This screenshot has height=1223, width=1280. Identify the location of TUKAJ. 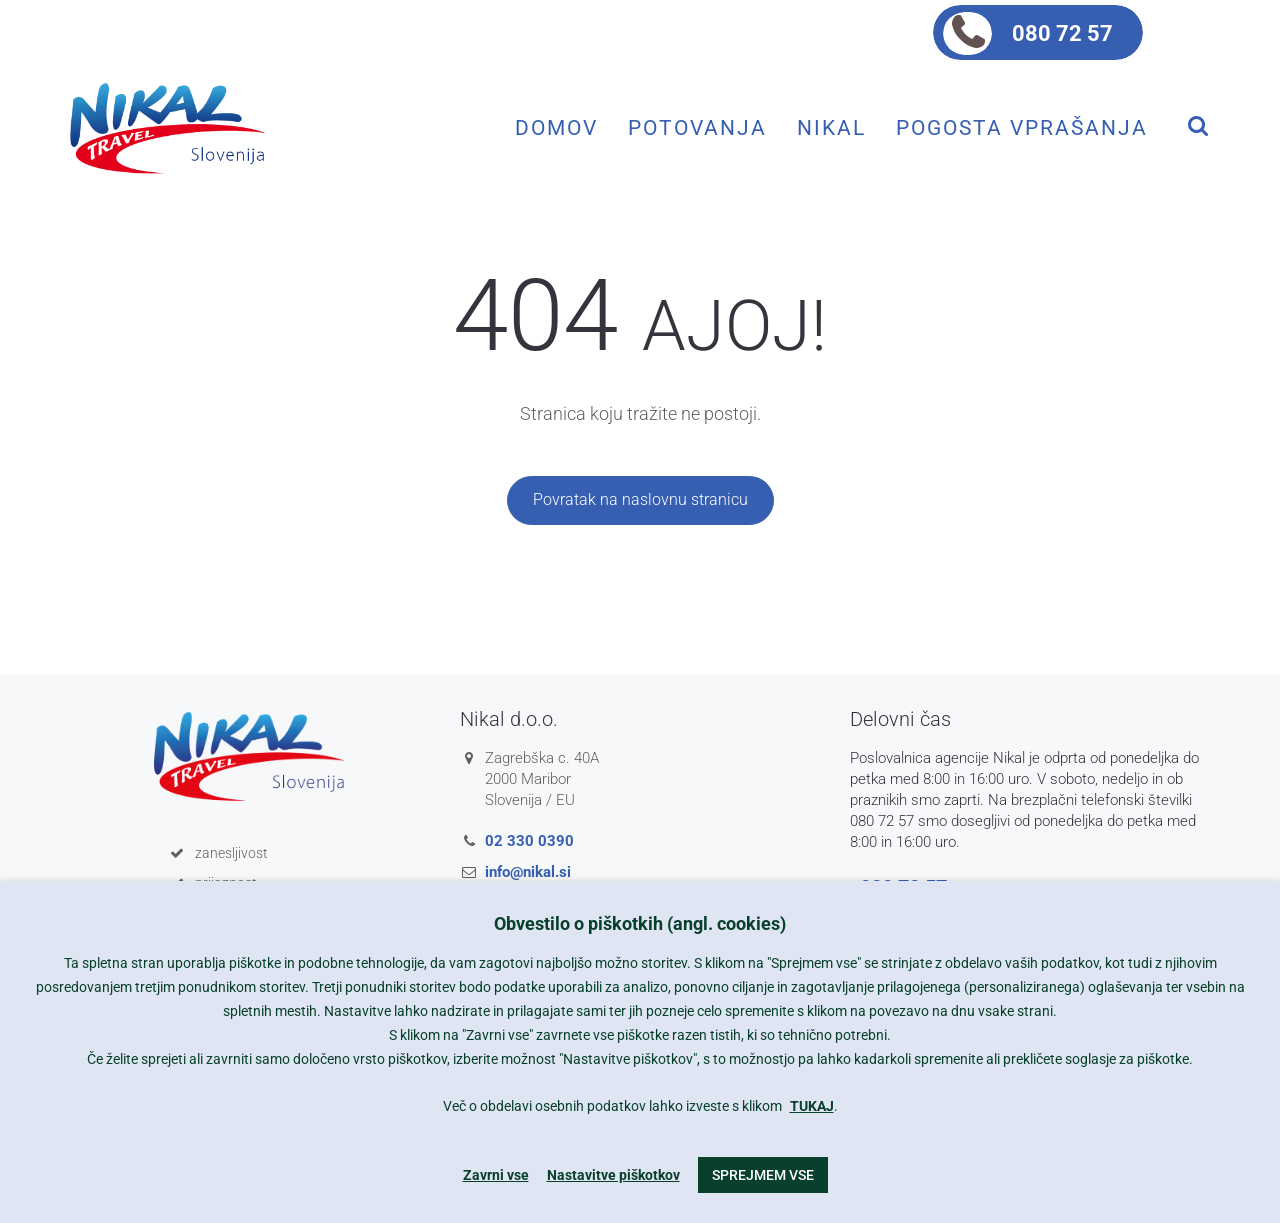
(812, 1106).